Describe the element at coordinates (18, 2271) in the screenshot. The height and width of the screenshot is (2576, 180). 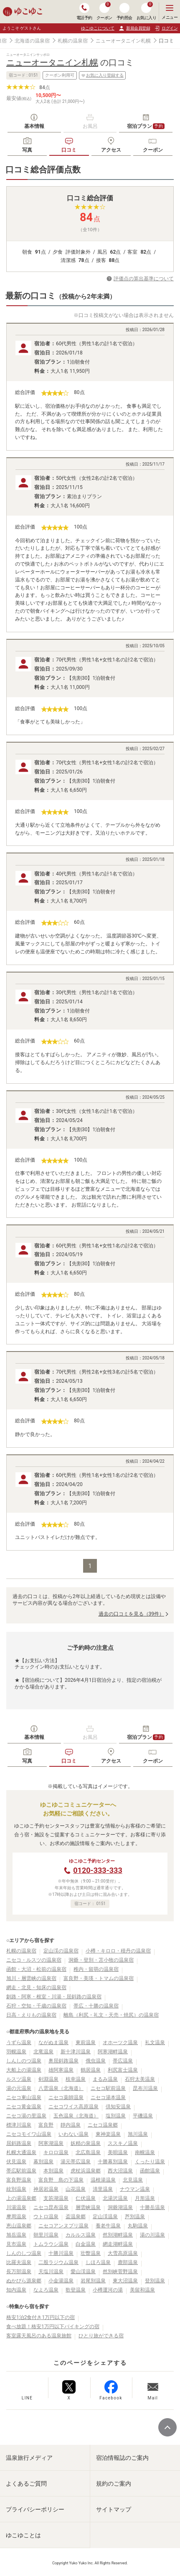
I see `長万部温泉` at that location.